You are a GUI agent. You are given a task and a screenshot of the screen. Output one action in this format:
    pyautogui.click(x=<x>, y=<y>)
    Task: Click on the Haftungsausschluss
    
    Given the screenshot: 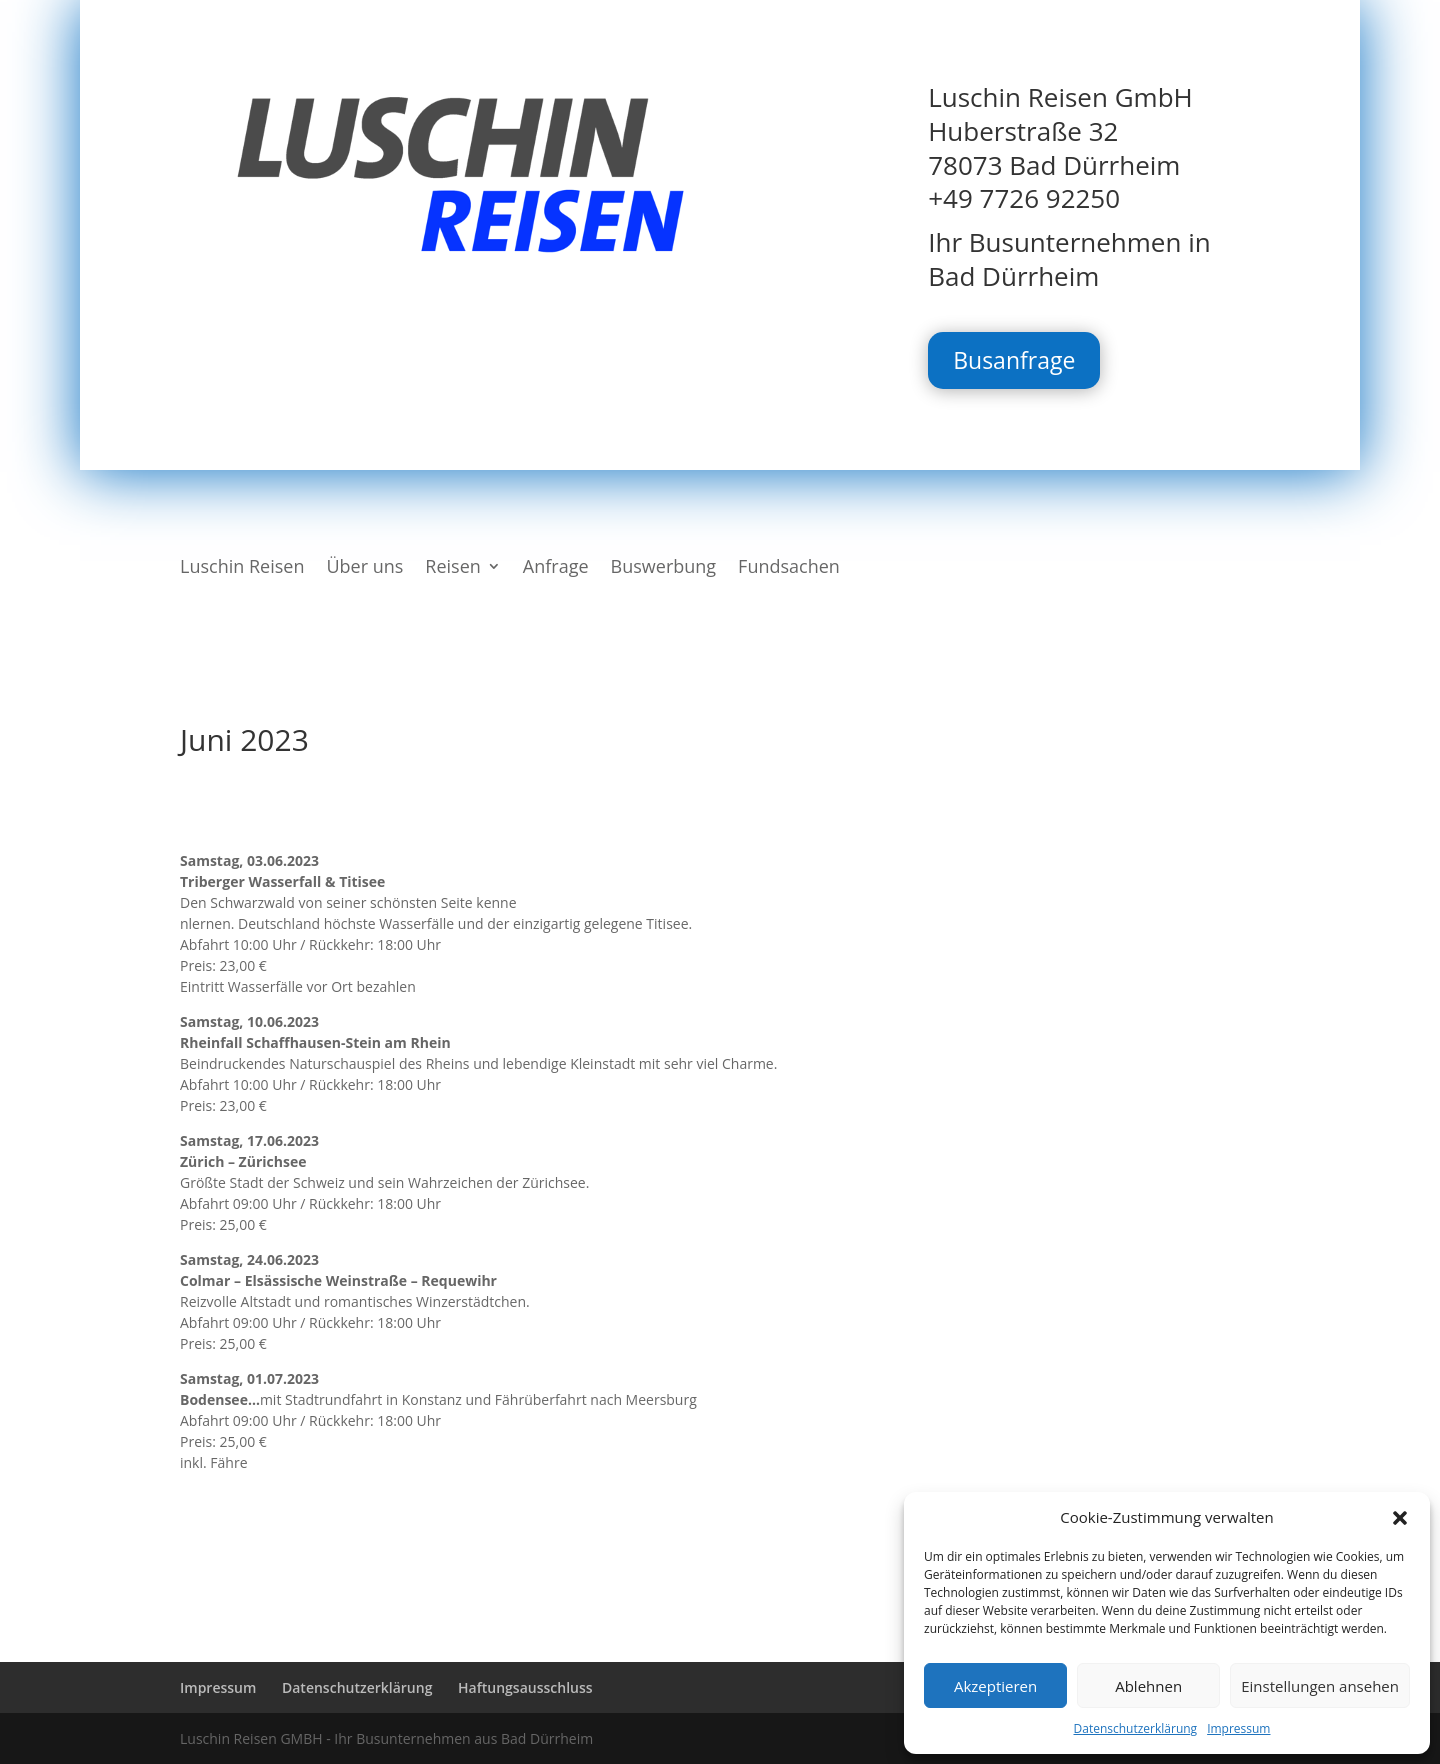 What is the action you would take?
    pyautogui.click(x=525, y=1687)
    